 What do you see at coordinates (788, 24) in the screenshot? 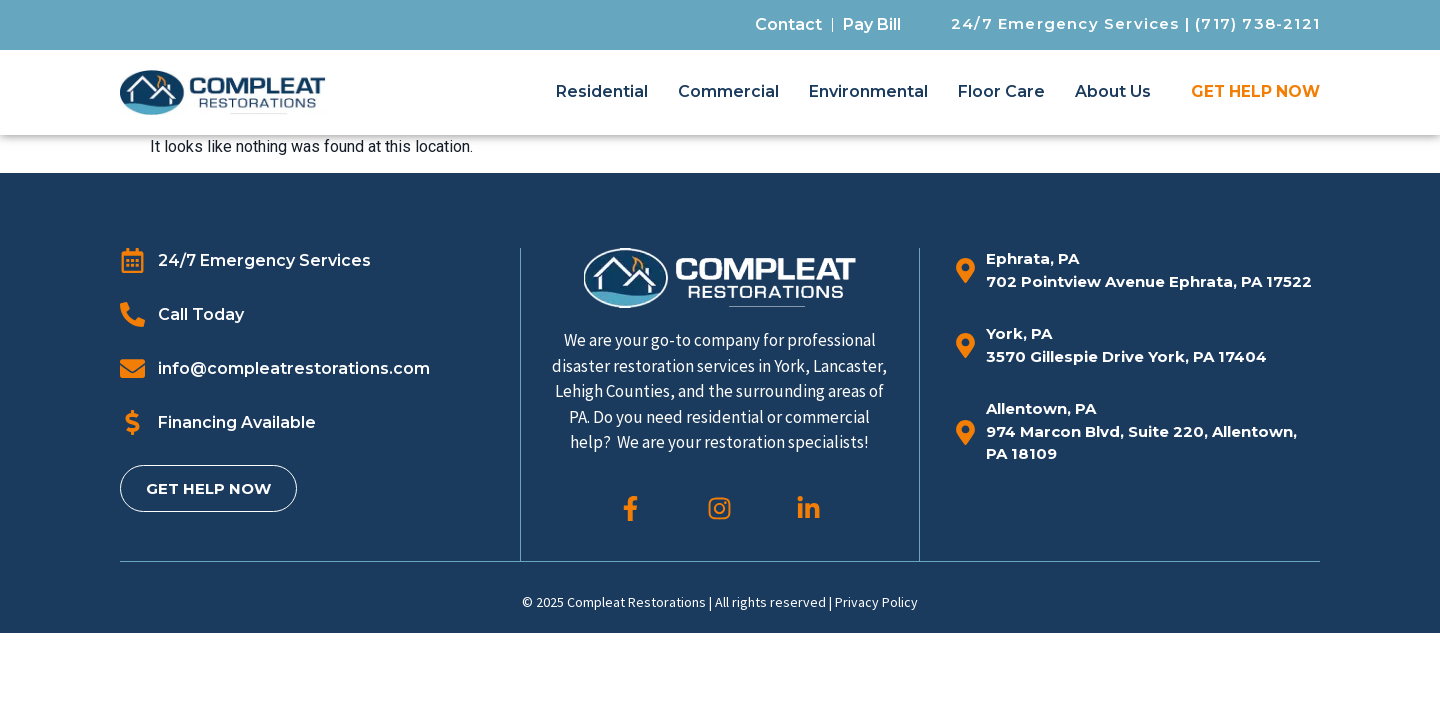
I see `Contact` at bounding box center [788, 24].